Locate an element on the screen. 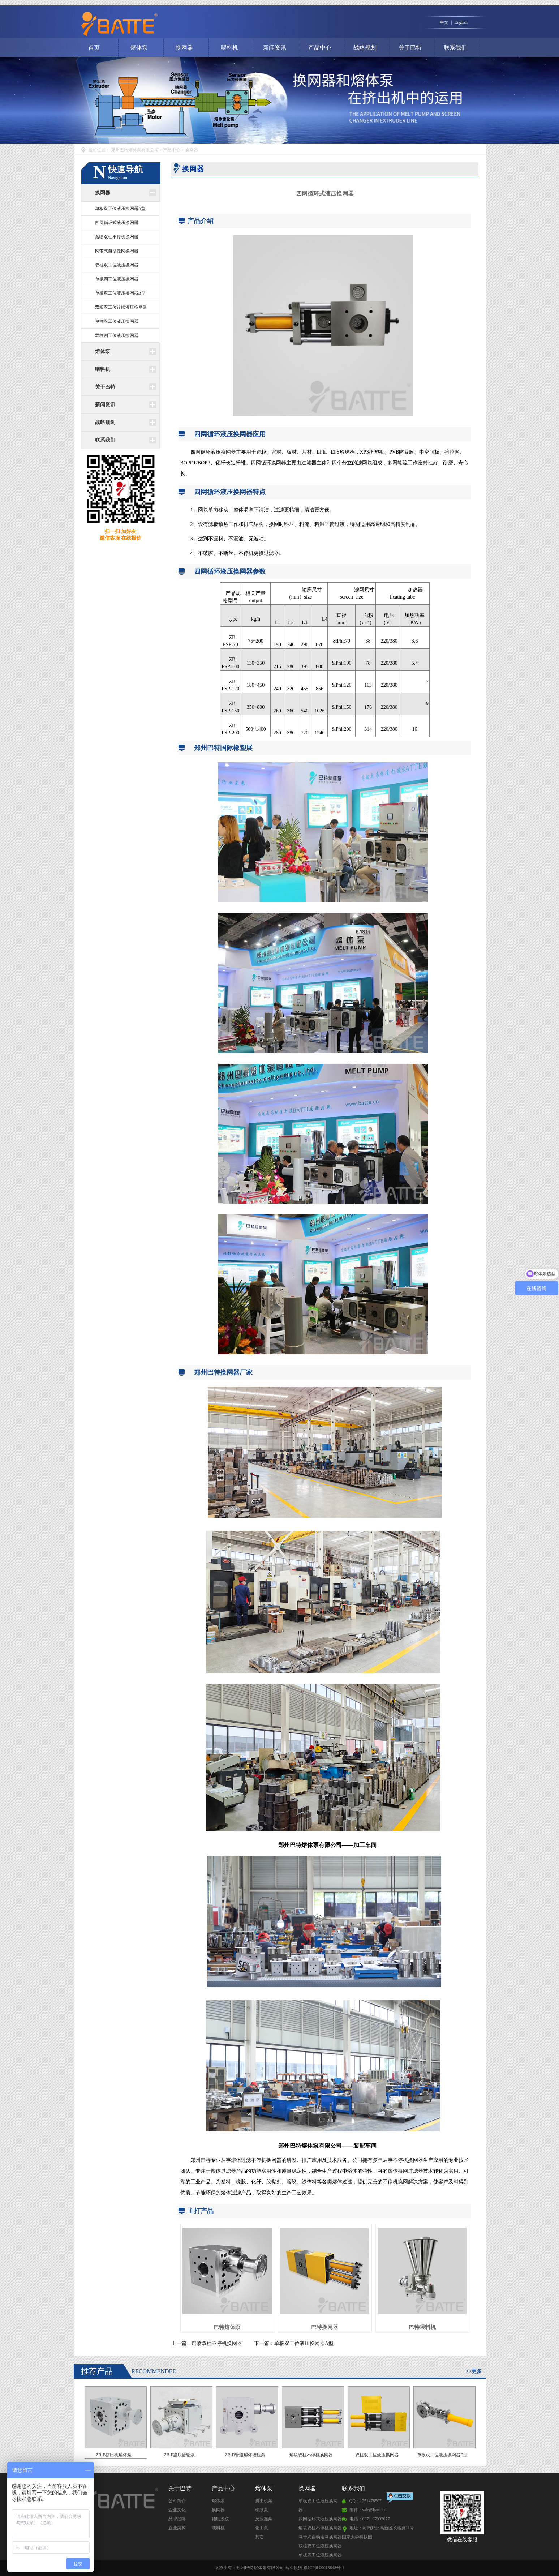  网带式自动走网换网器 is located at coordinates (116, 250).